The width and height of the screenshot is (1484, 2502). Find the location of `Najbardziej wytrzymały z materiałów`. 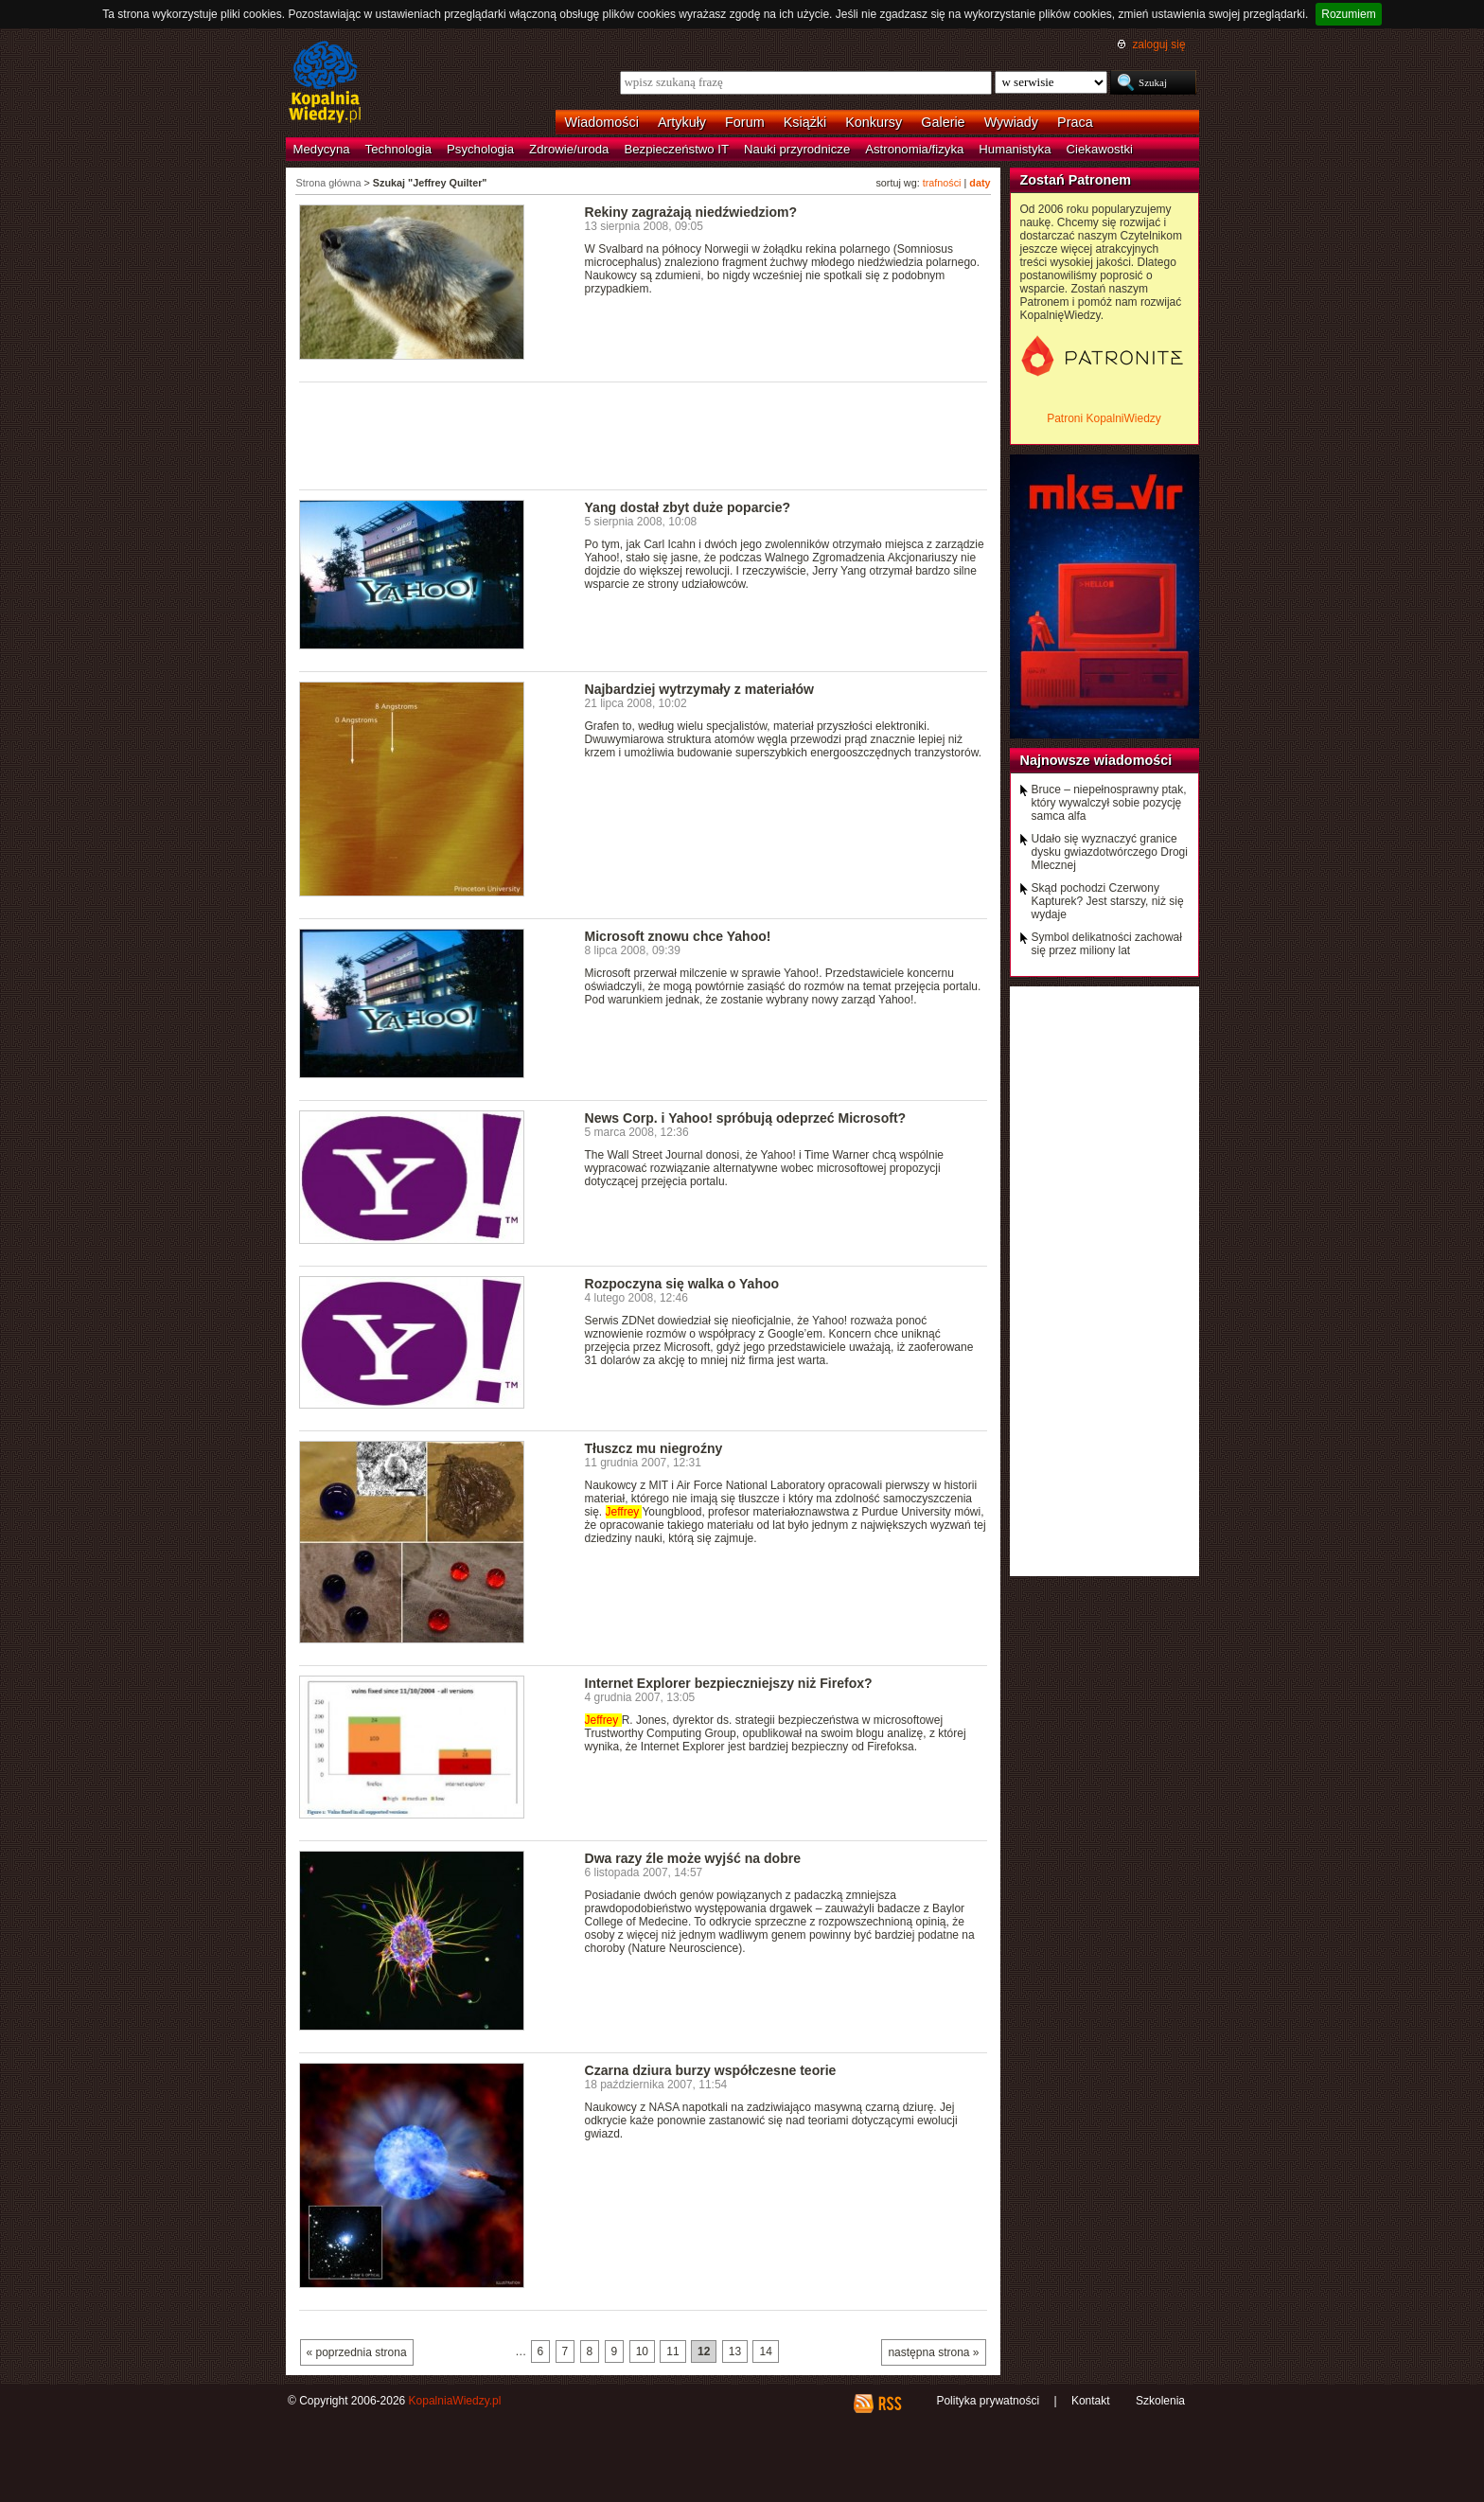

Najbardziej wytrzymały z materiałów is located at coordinates (700, 689).